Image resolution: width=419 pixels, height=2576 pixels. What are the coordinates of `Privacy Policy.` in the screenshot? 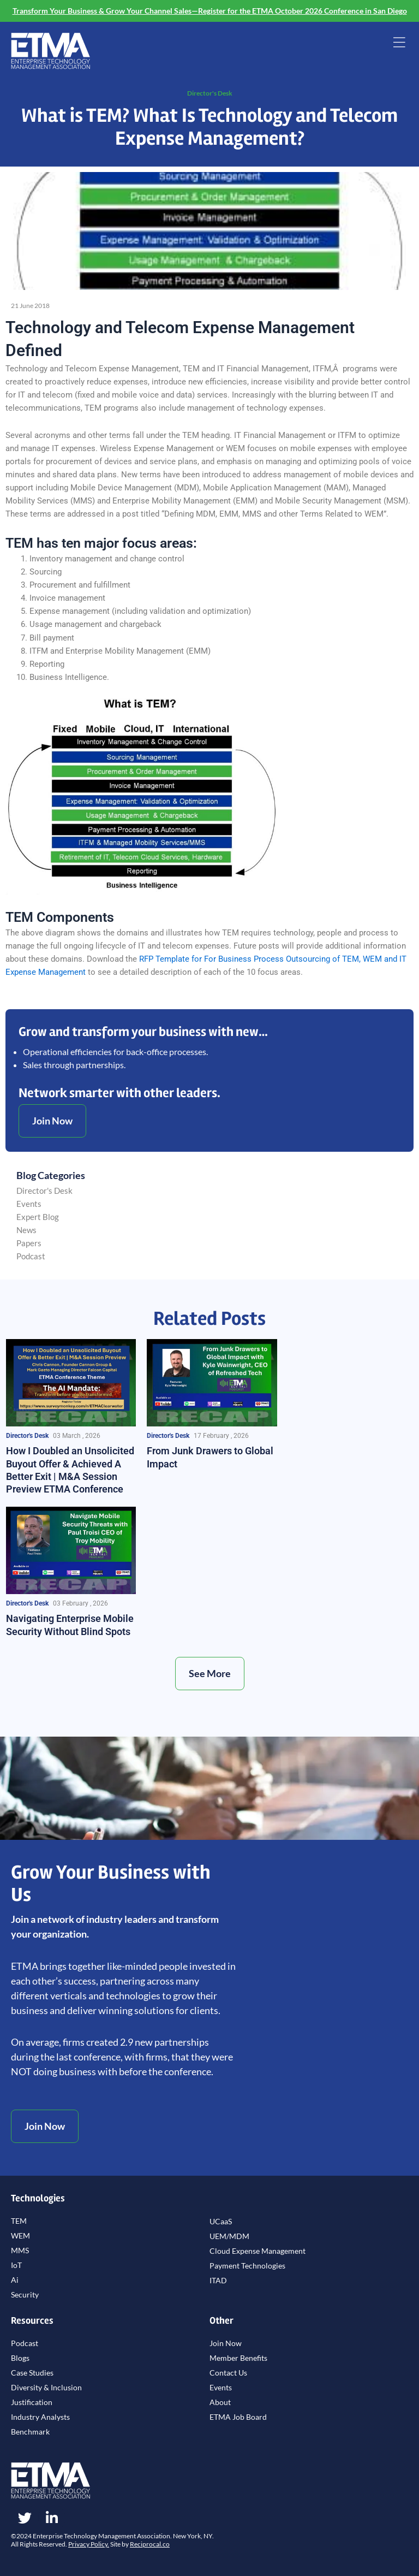 It's located at (88, 2544).